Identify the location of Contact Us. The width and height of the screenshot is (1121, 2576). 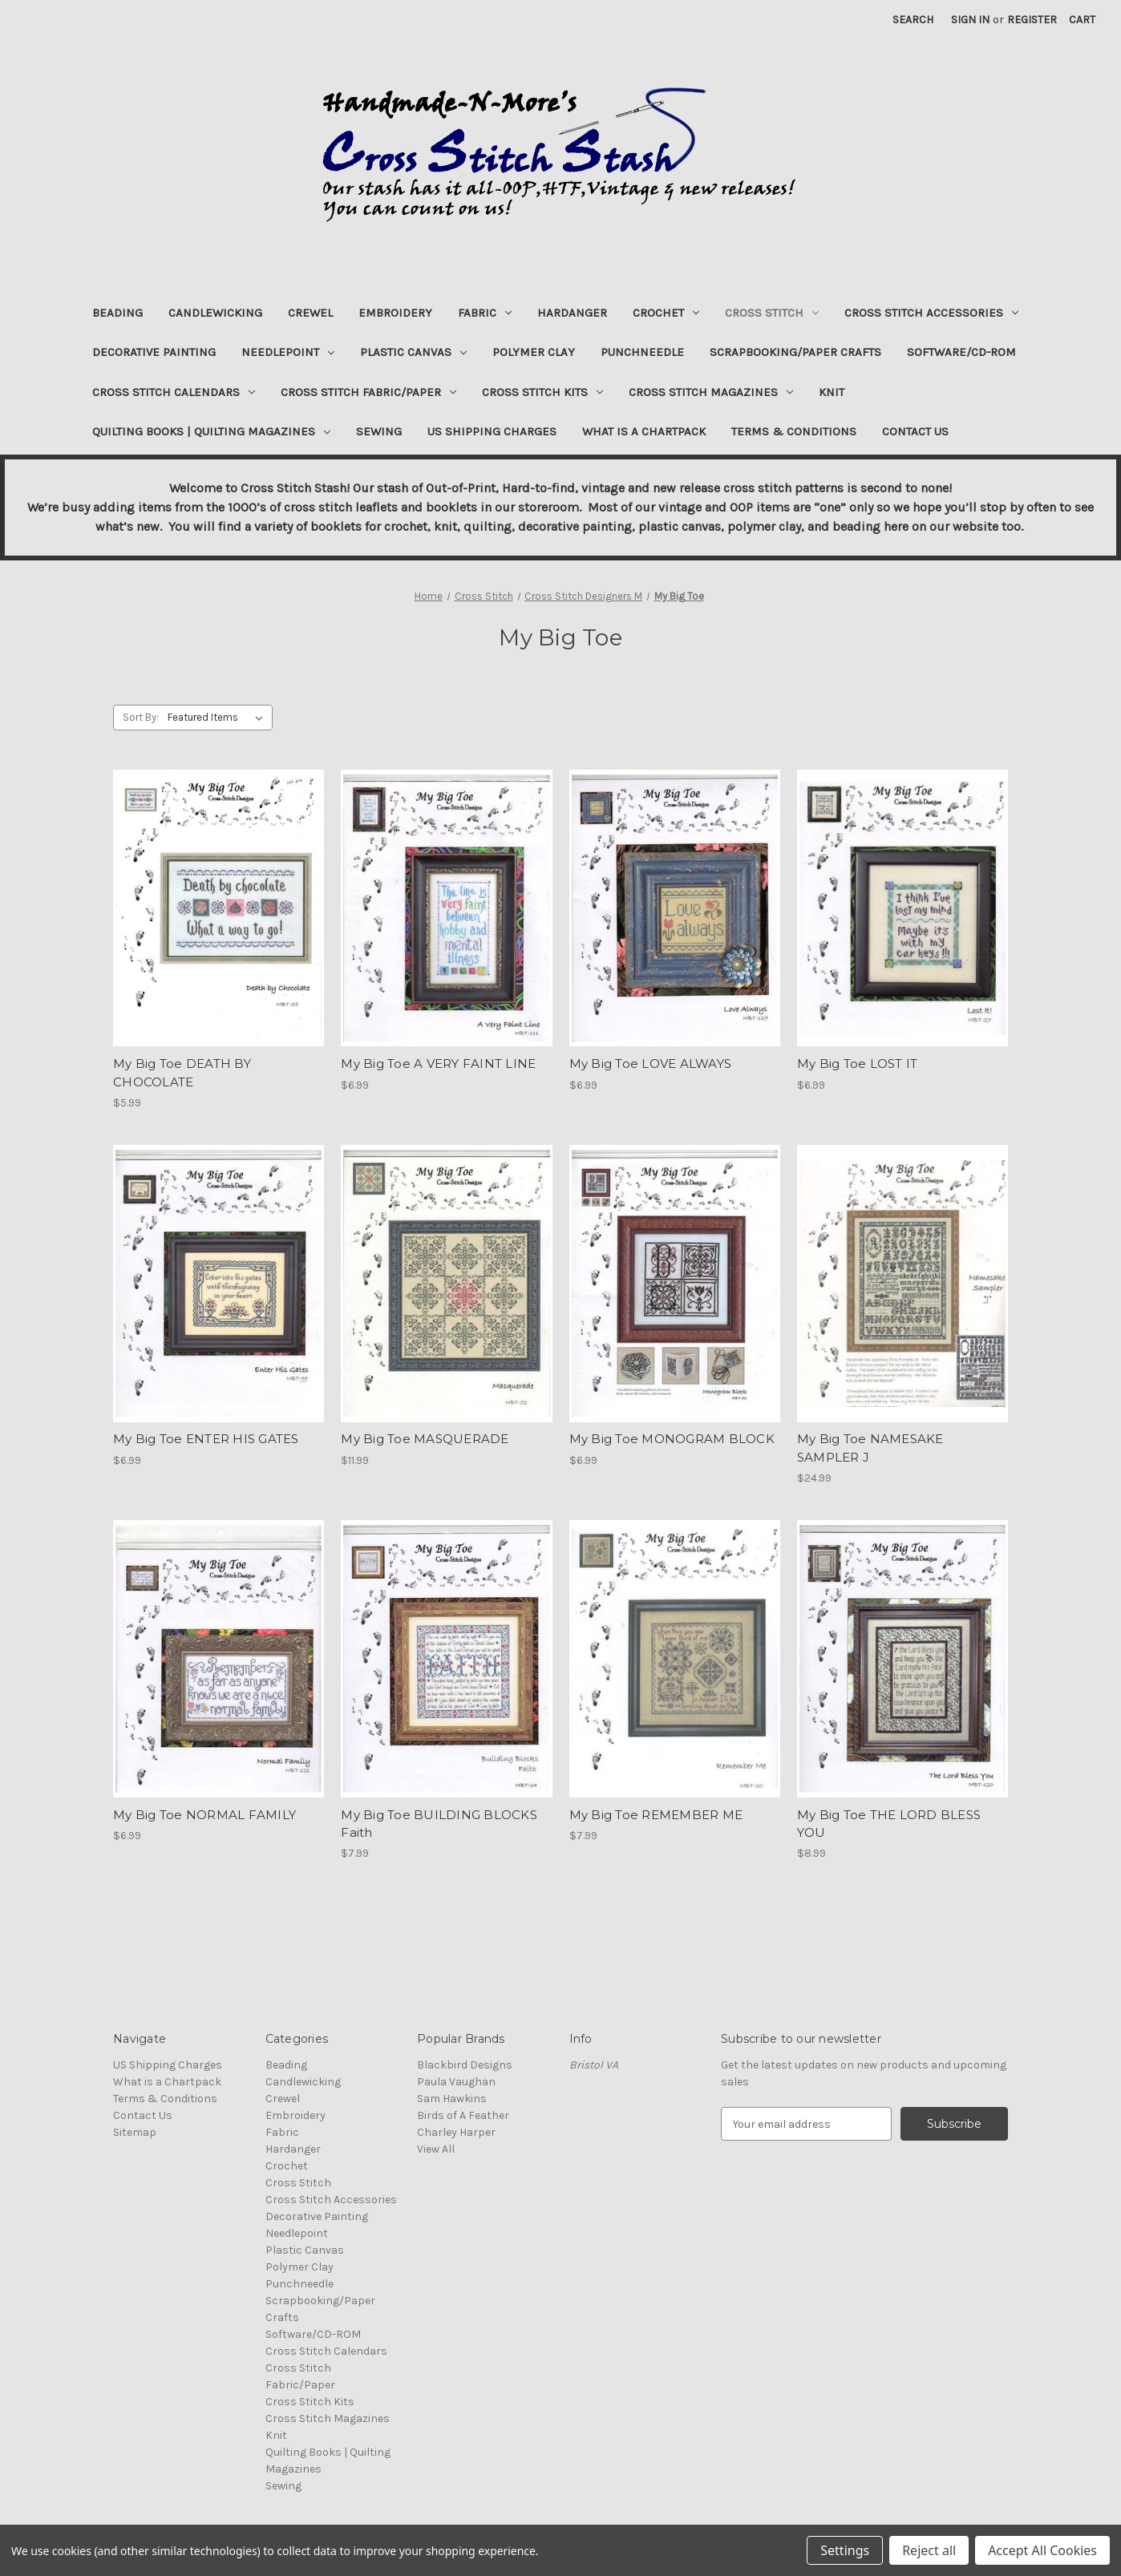
(915, 431).